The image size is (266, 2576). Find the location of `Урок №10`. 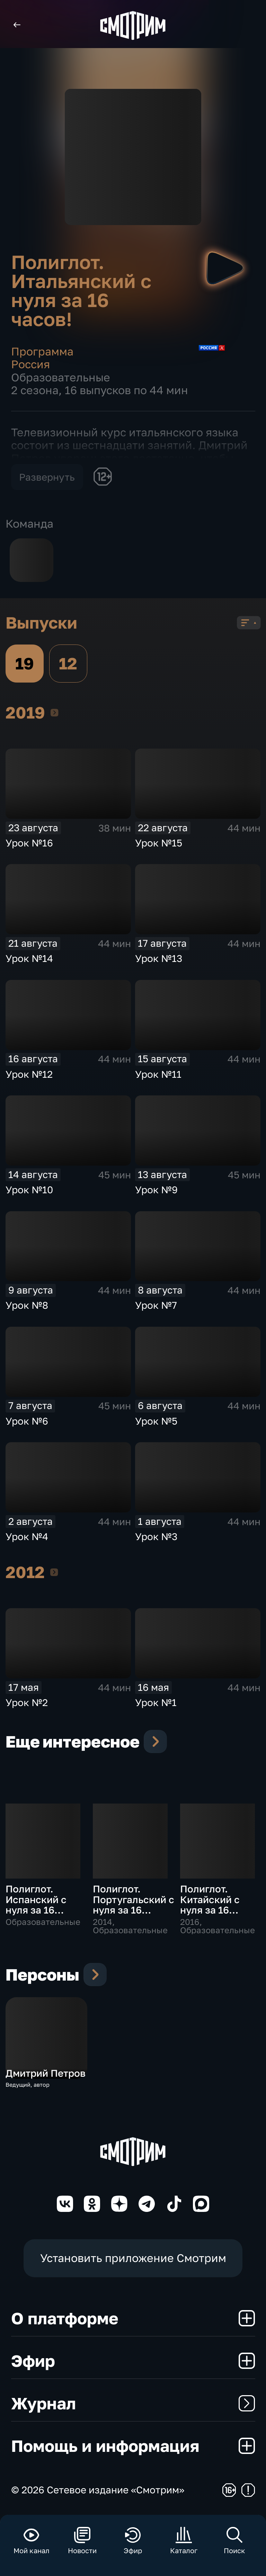

Урок №10 is located at coordinates (29, 1189).